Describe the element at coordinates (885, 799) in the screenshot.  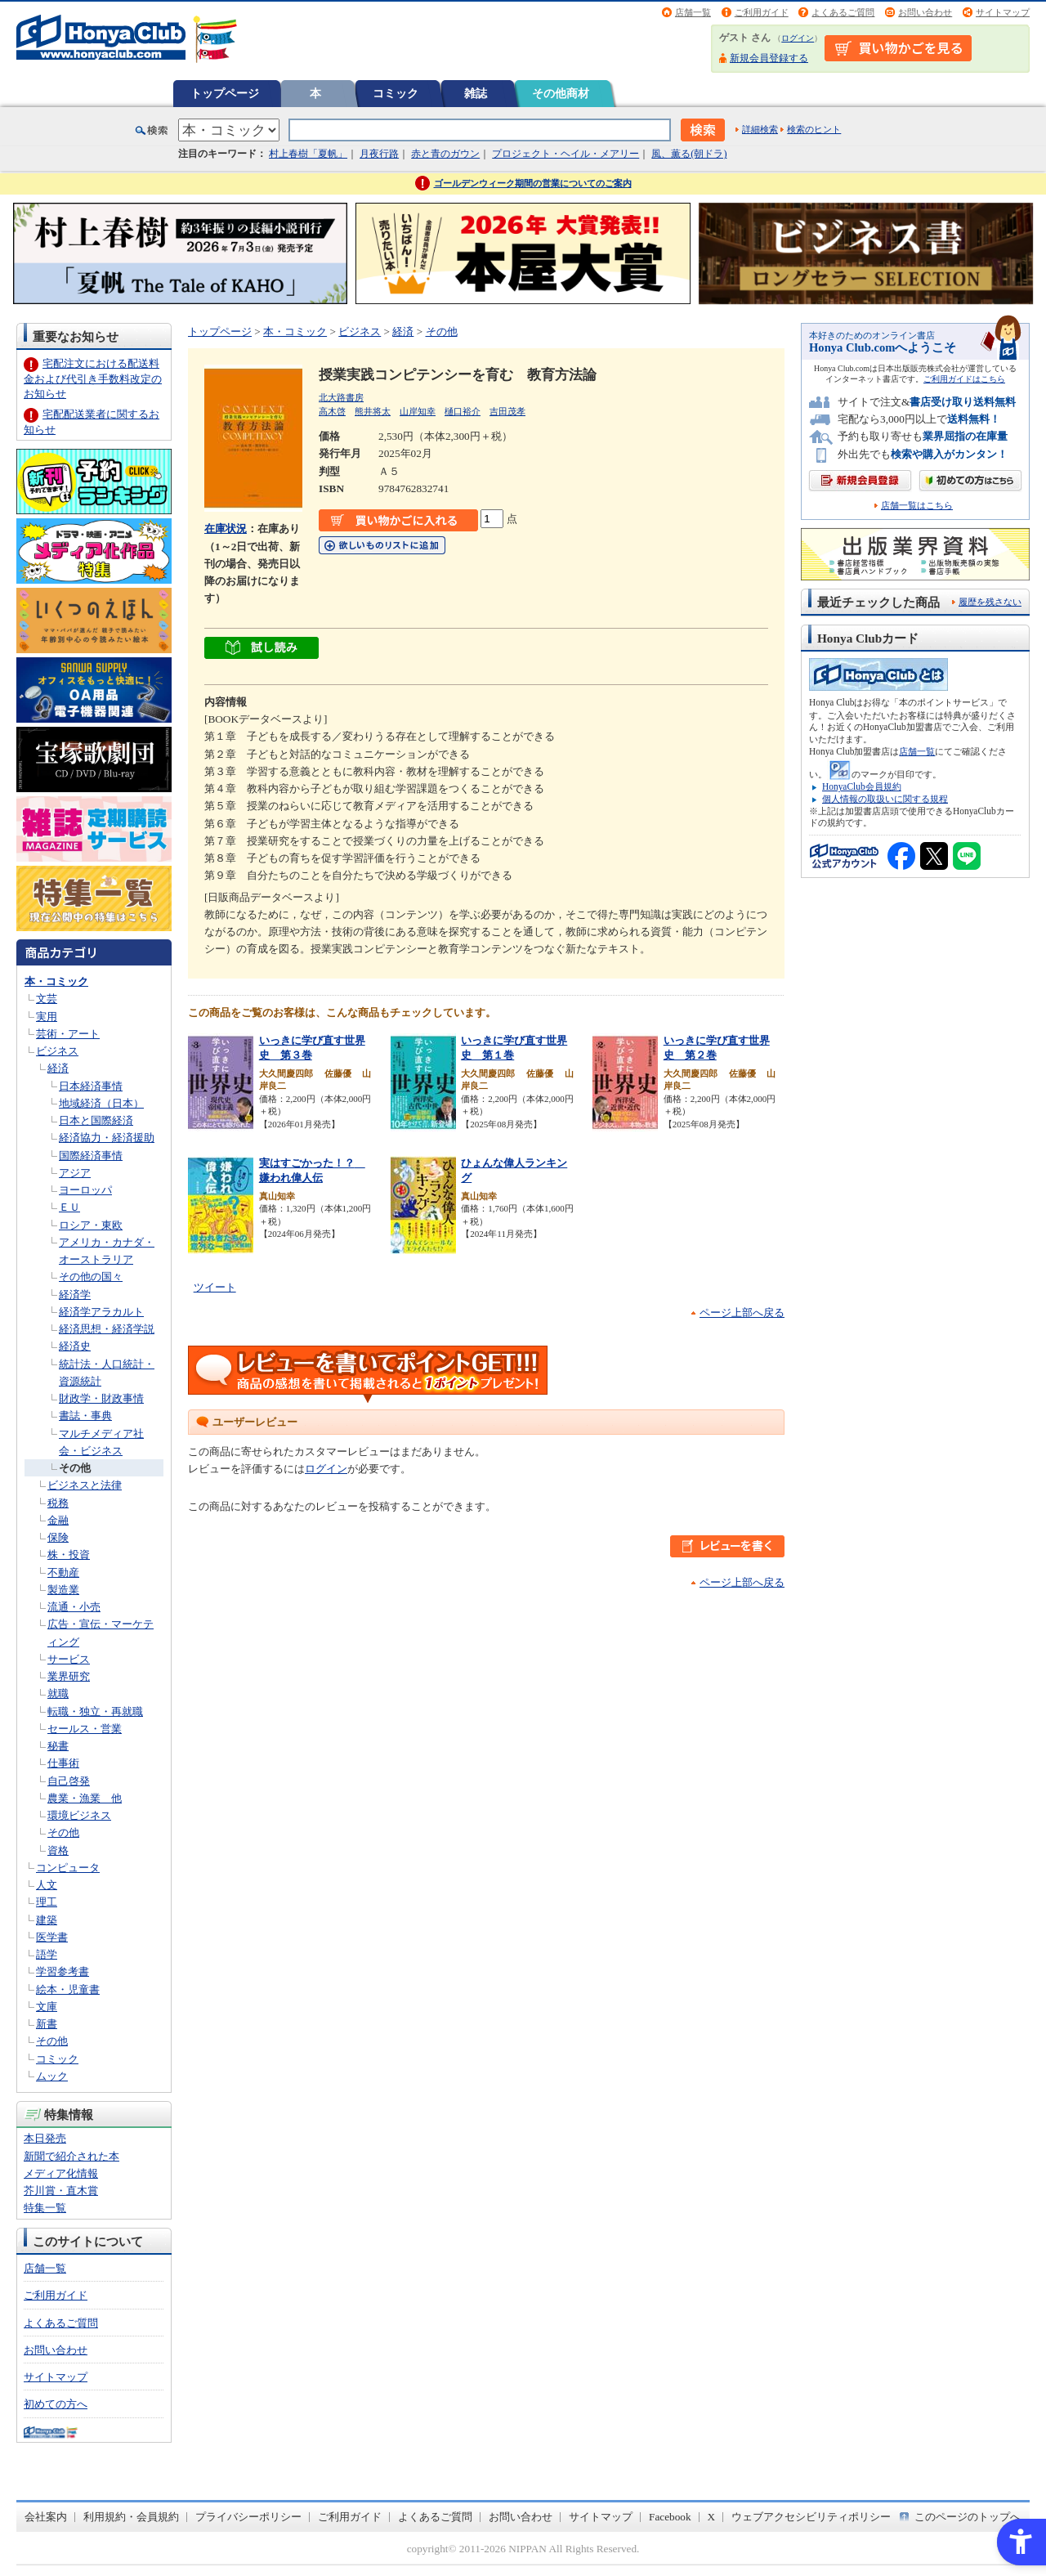
I see `個人情報の取扱いに関する規程` at that location.